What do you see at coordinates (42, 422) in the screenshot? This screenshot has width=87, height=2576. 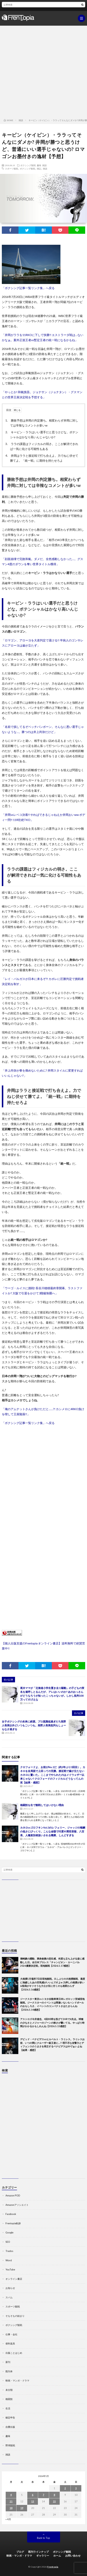 I see `勝敗予想は井岡の判定勝ち。相変わらず井岡に対しては辛辣なコメントが多いw` at bounding box center [42, 422].